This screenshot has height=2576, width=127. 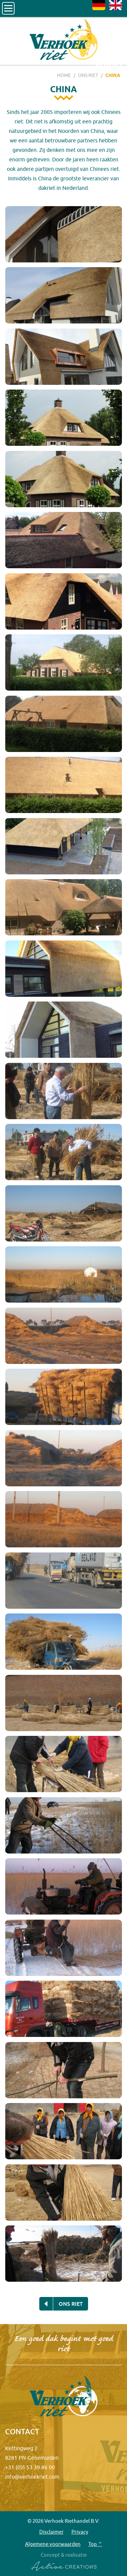 I want to click on EN, so click(x=115, y=5).